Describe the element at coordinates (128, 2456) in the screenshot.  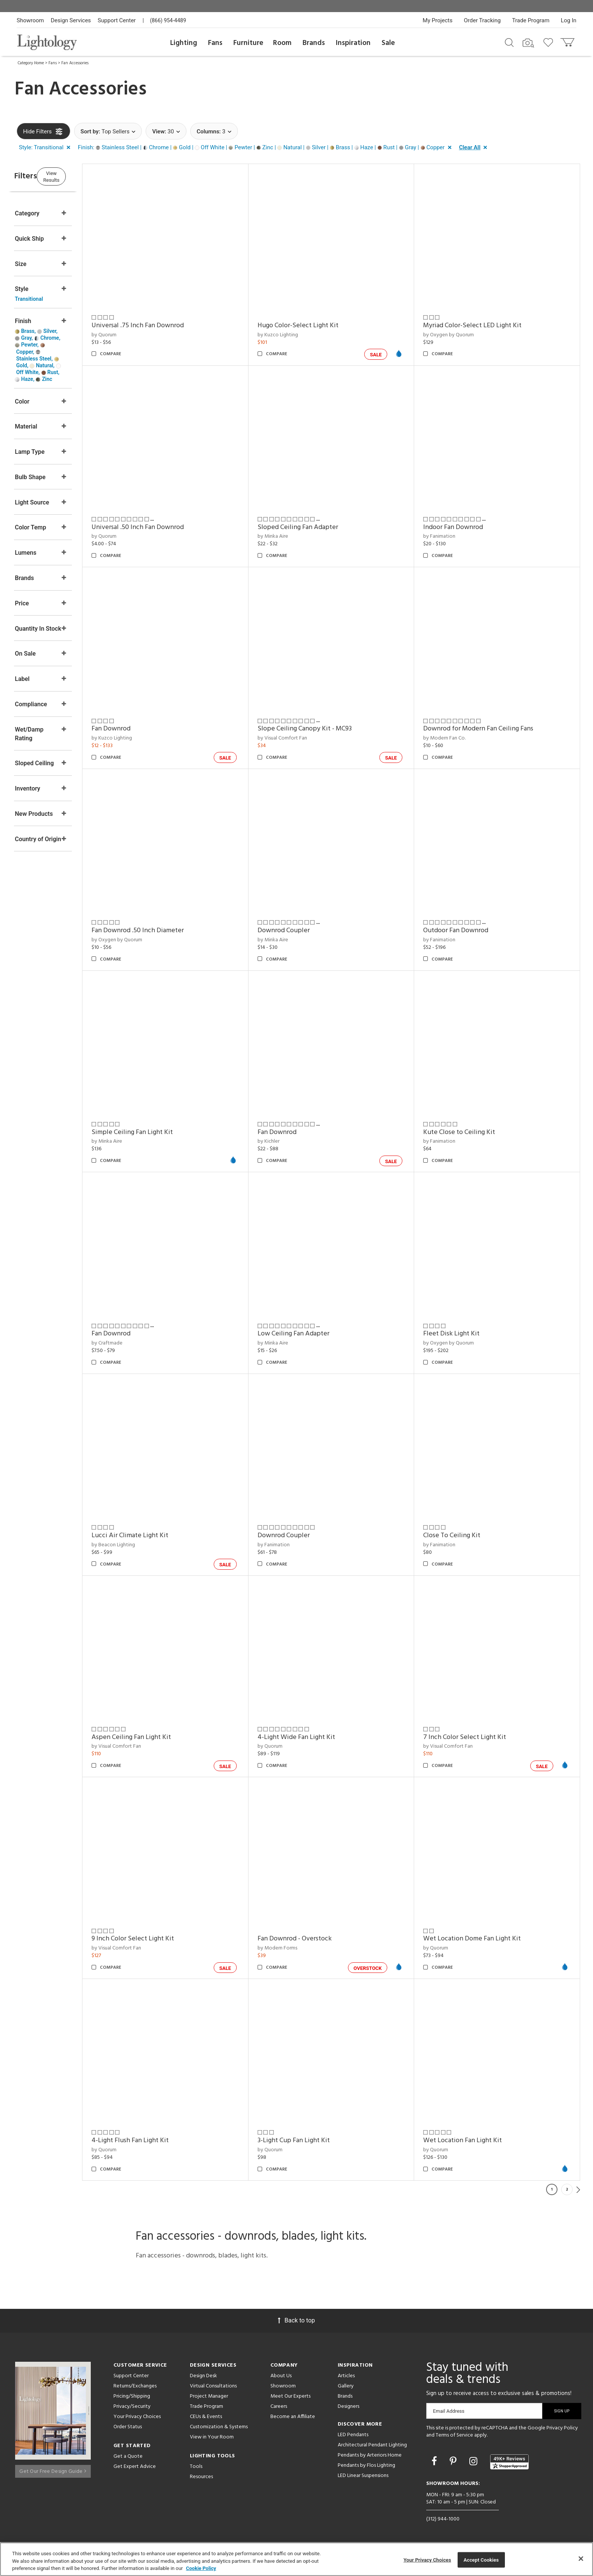
I see `Get a Quote` at that location.